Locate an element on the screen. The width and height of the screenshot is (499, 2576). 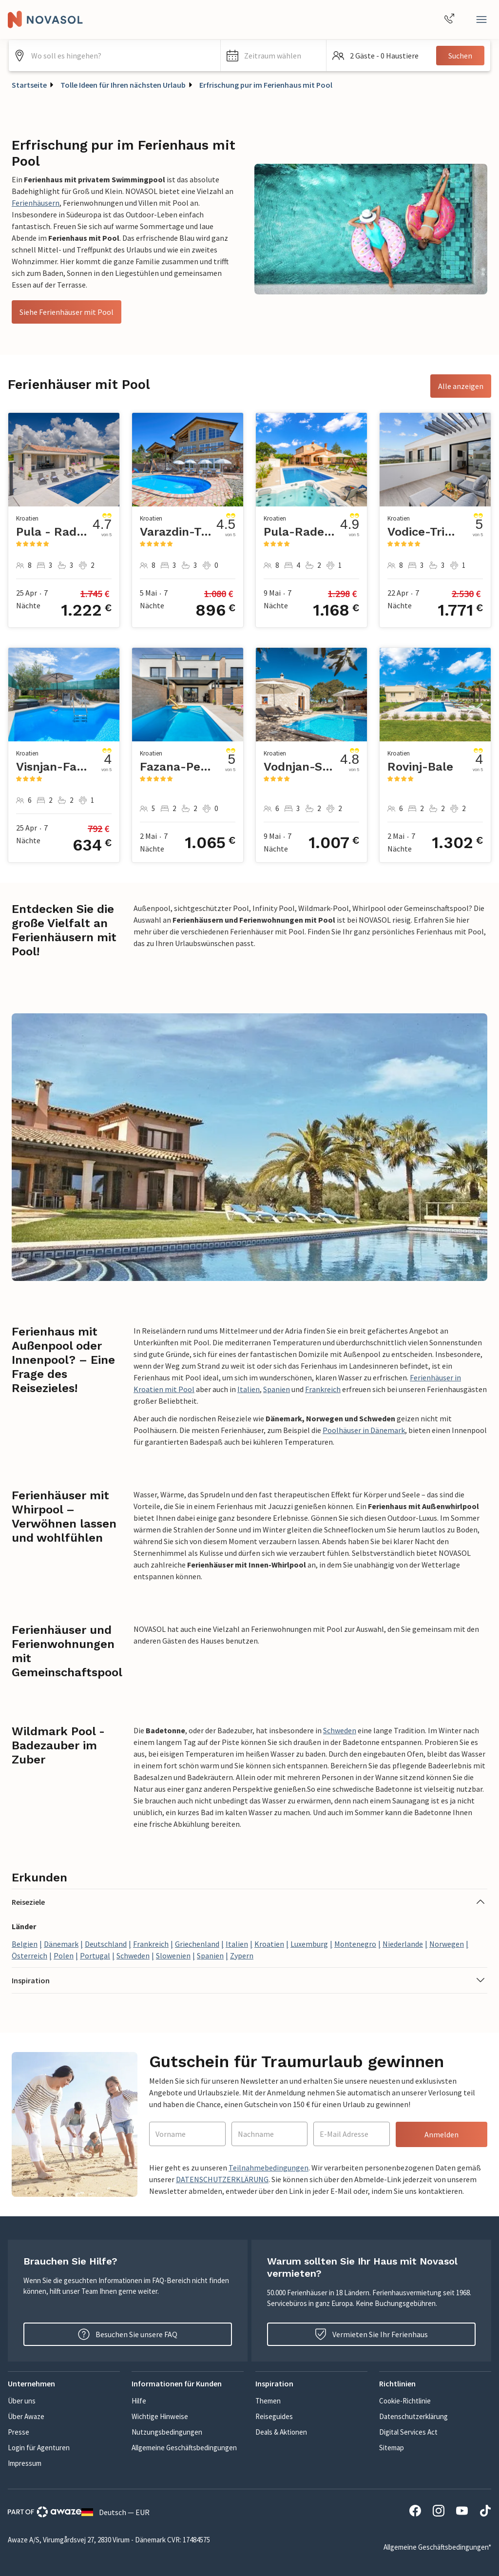
Griechenland is located at coordinates (197, 1944).